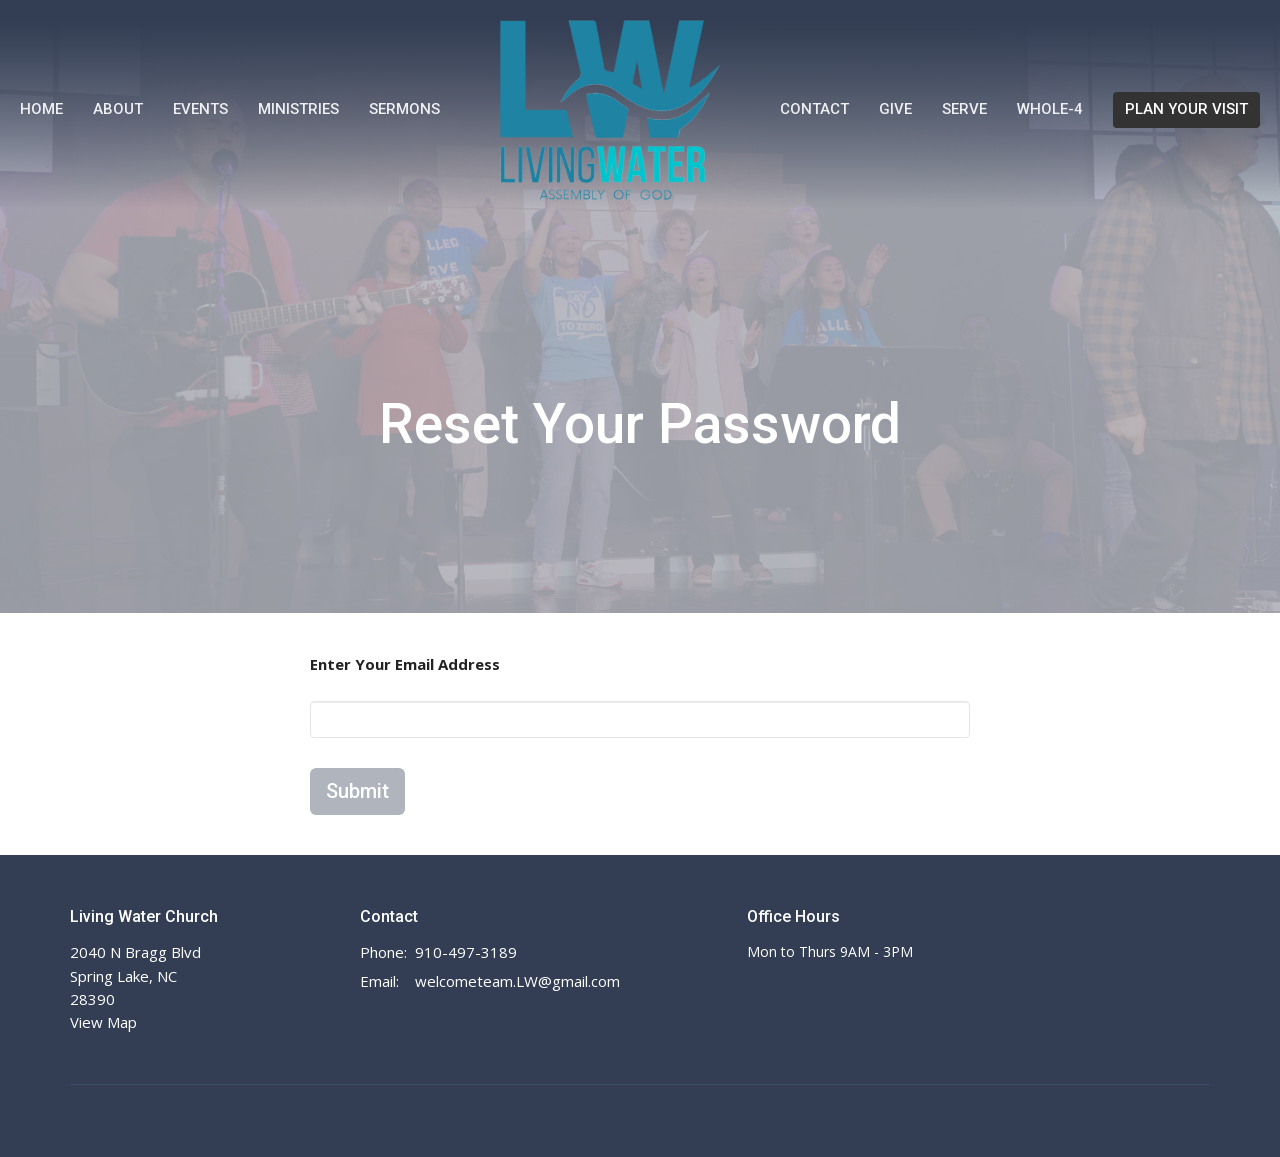  I want to click on Serve, so click(964, 109).